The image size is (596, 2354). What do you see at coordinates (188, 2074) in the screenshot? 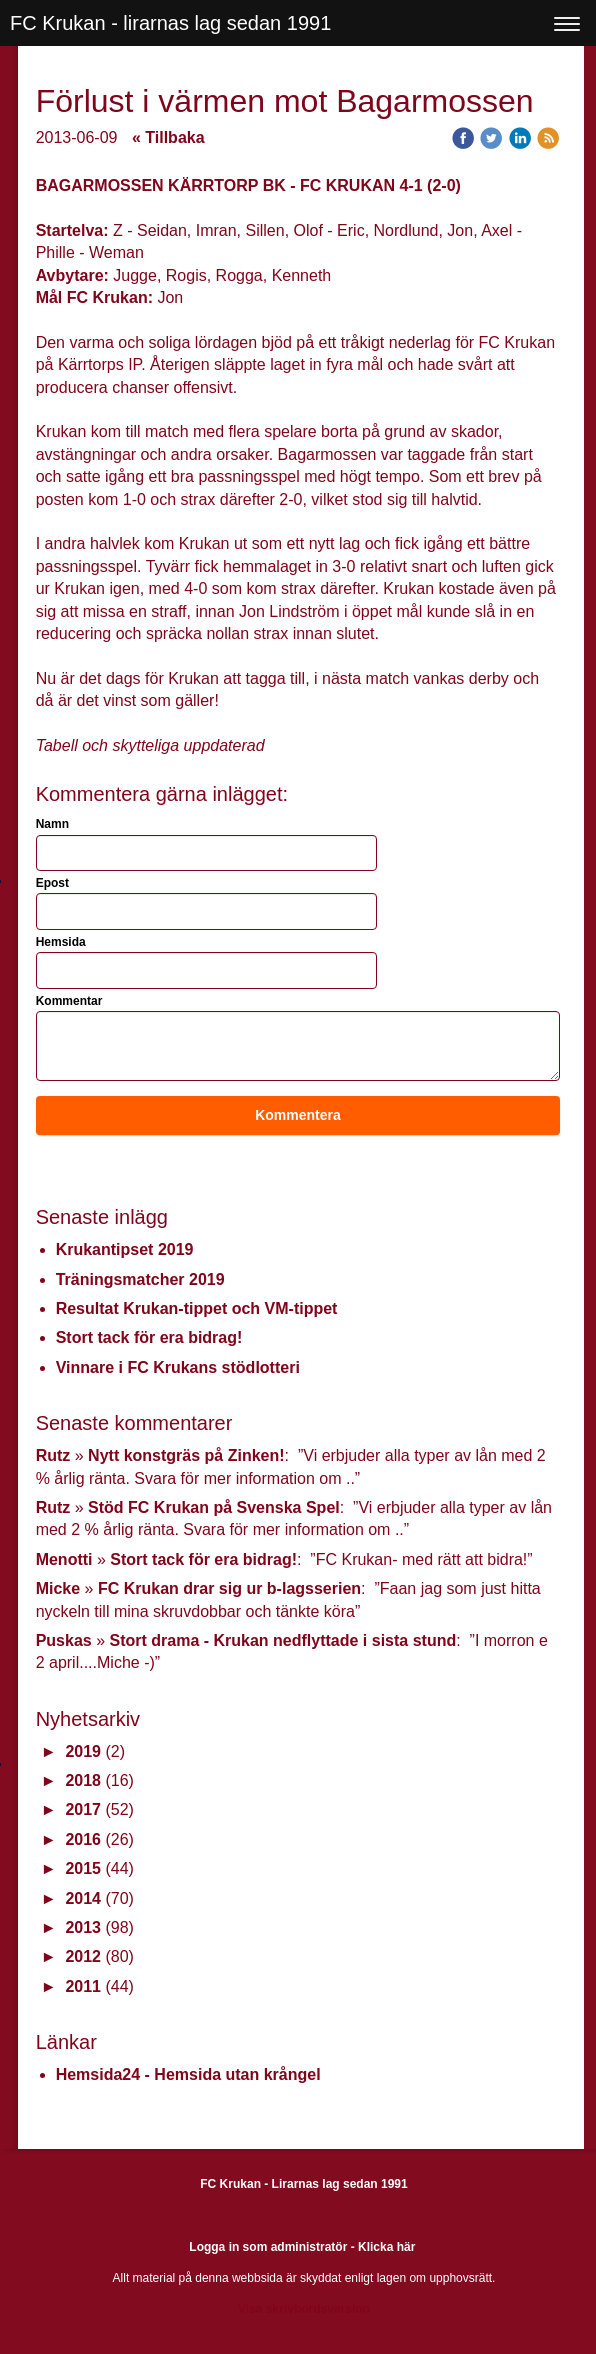
I see `Hemsida24 - Hemsida utan krångel` at bounding box center [188, 2074].